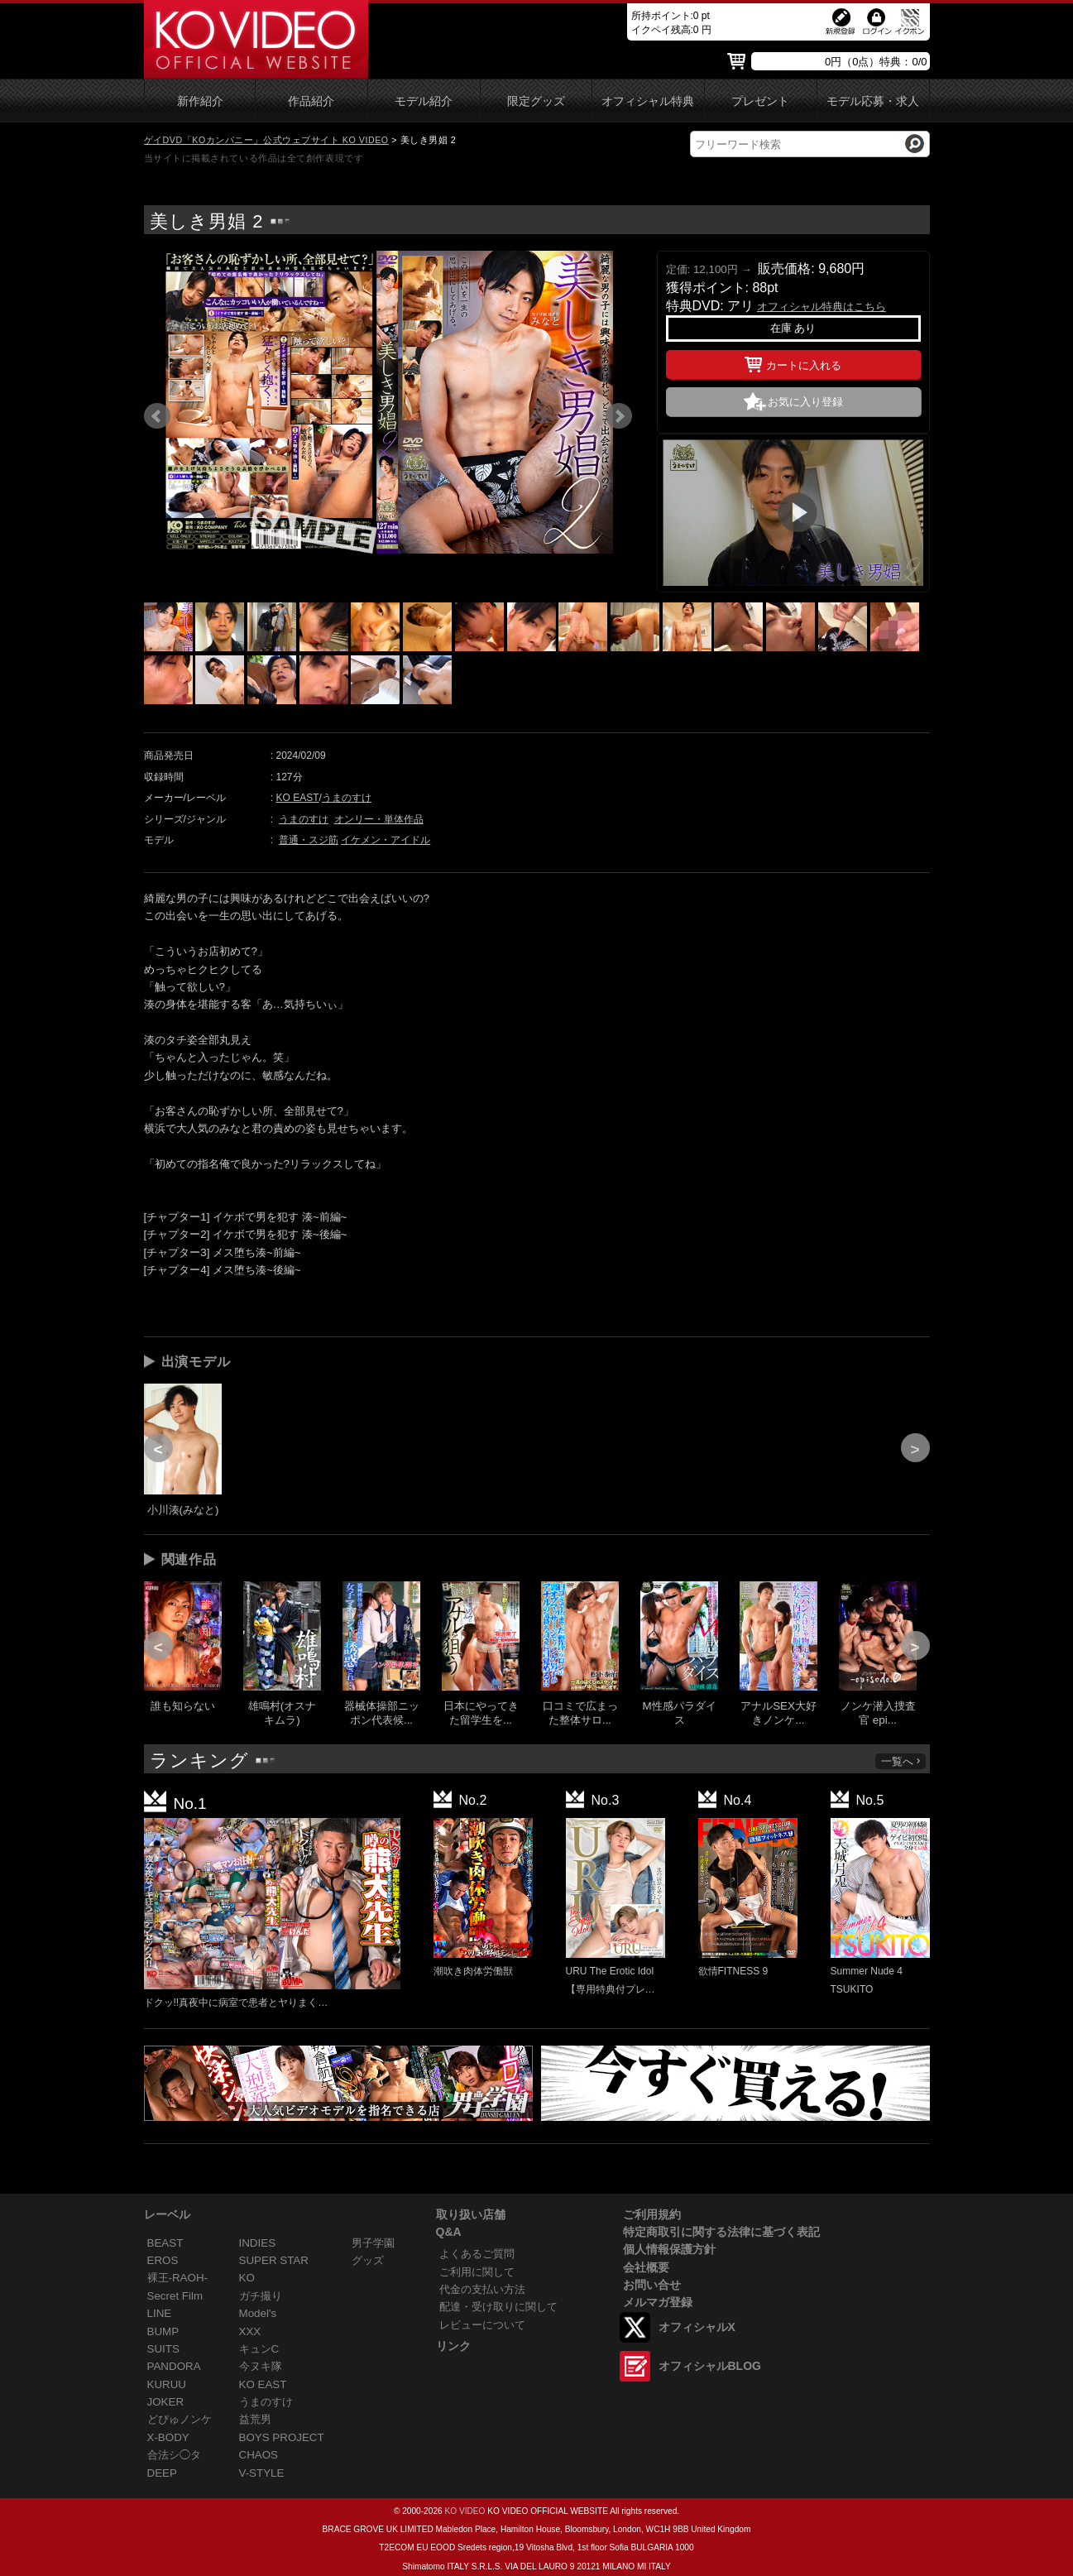 The height and width of the screenshot is (2576, 1073). Describe the element at coordinates (482, 2325) in the screenshot. I see `レビューについて` at that location.